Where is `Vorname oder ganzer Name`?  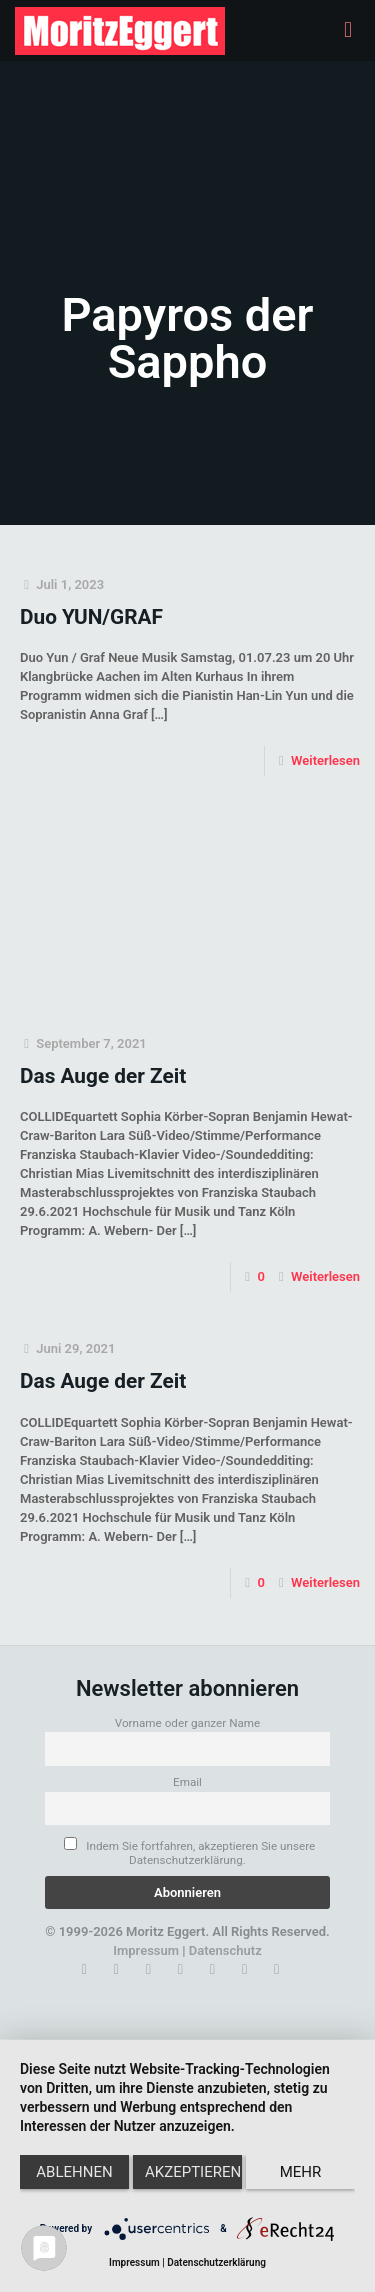 Vorname oder ganzer Name is located at coordinates (188, 1723).